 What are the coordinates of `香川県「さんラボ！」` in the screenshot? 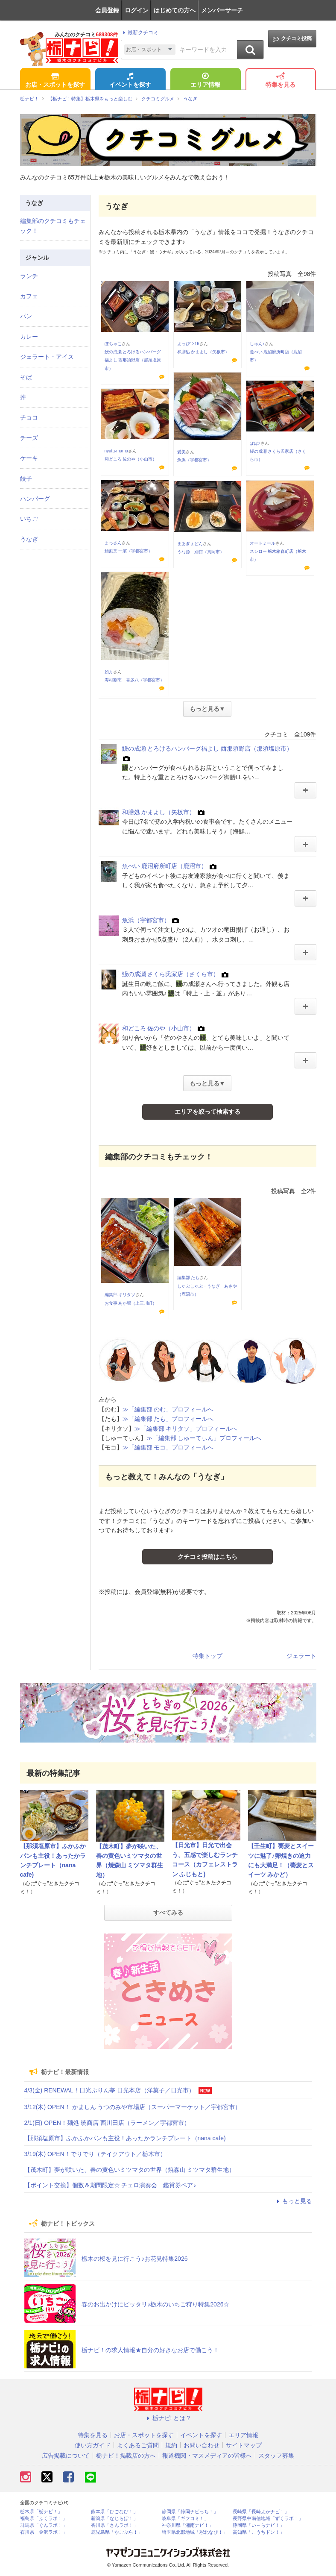 It's located at (114, 2525).